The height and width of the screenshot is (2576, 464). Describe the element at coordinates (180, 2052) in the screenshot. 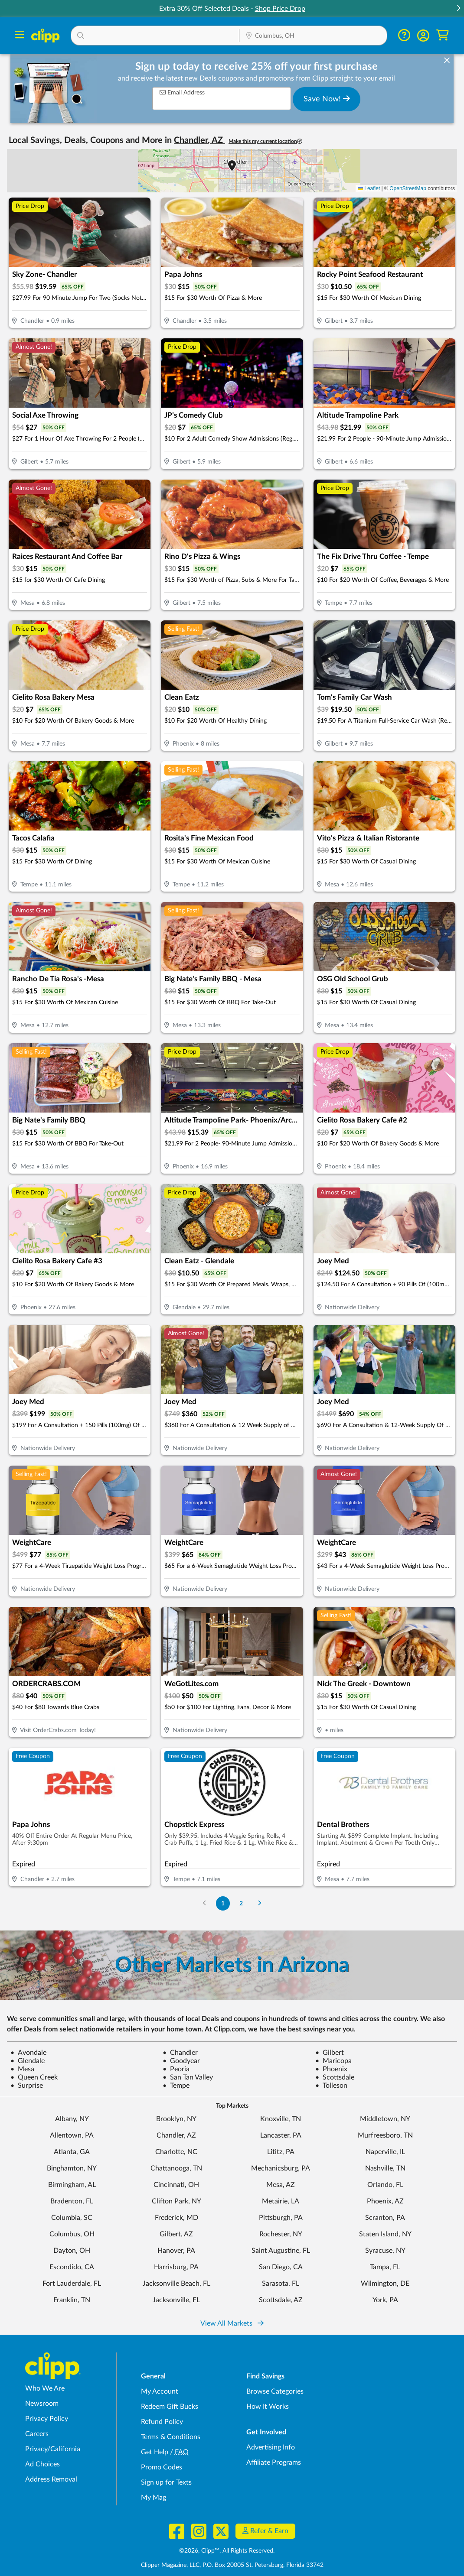

I see `Chandler` at that location.